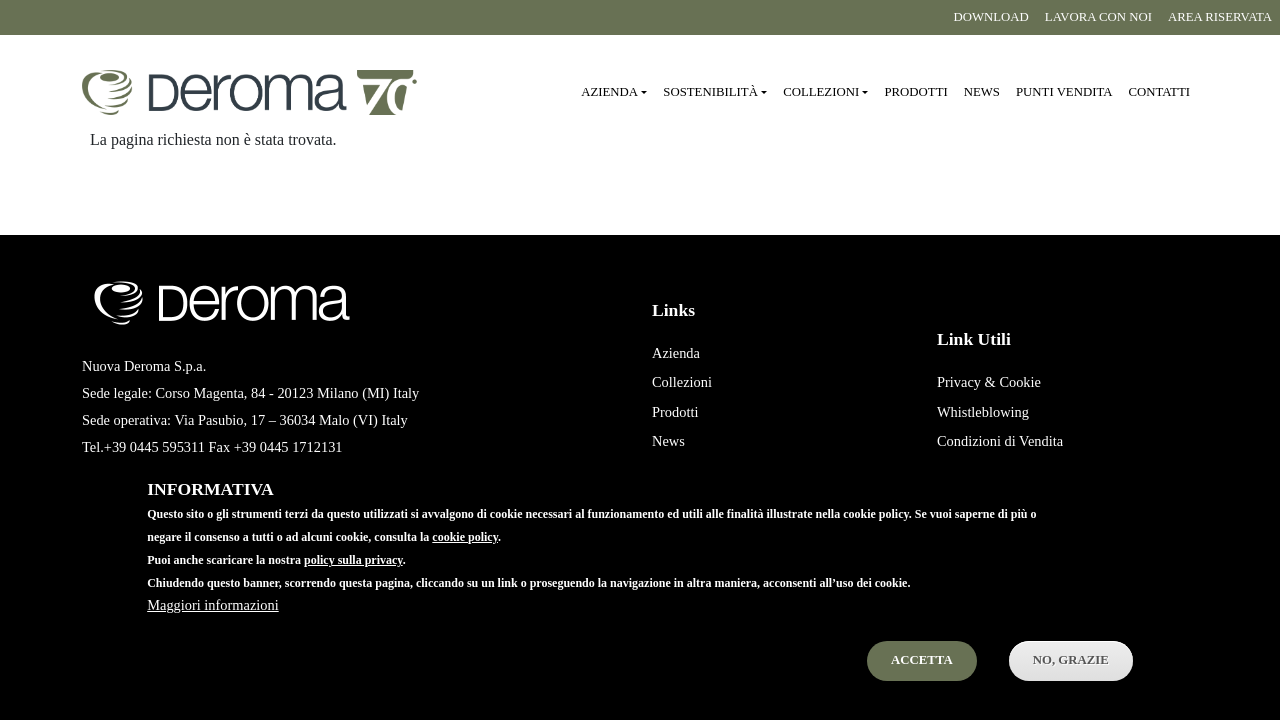 The width and height of the screenshot is (1280, 720). Describe the element at coordinates (922, 682) in the screenshot. I see `Accetta` at that location.